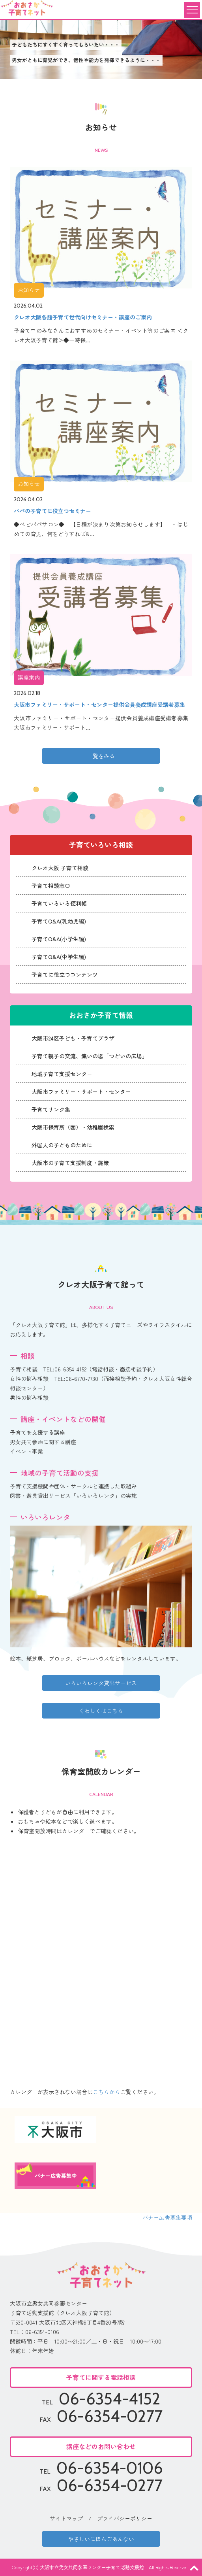 This screenshot has height=2576, width=202. Describe the element at coordinates (66, 2518) in the screenshot. I see `サイトマップ` at that location.